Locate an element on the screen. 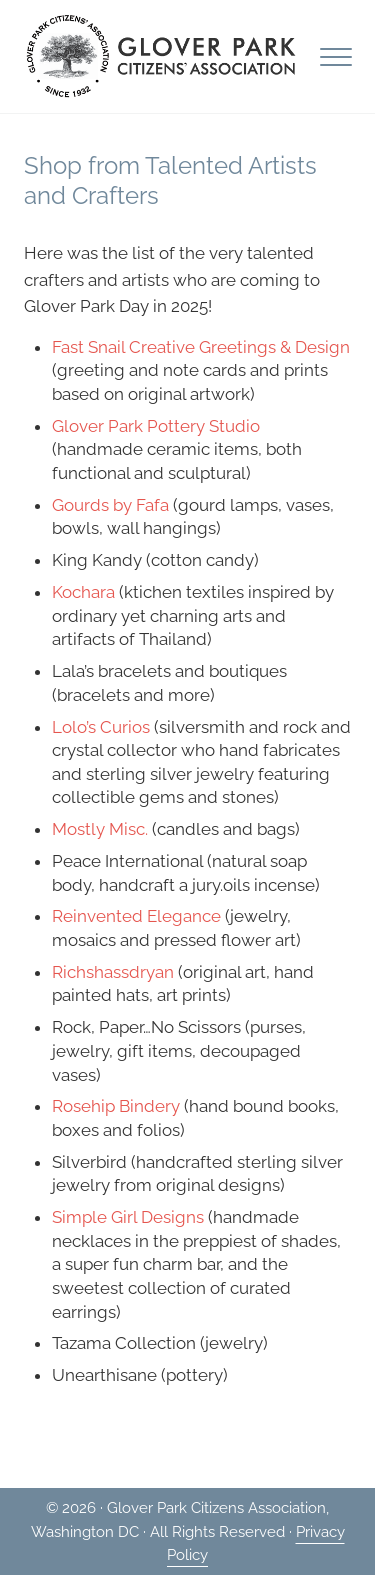 The image size is (375, 1575). Lolo’s Curios is located at coordinates (101, 727).